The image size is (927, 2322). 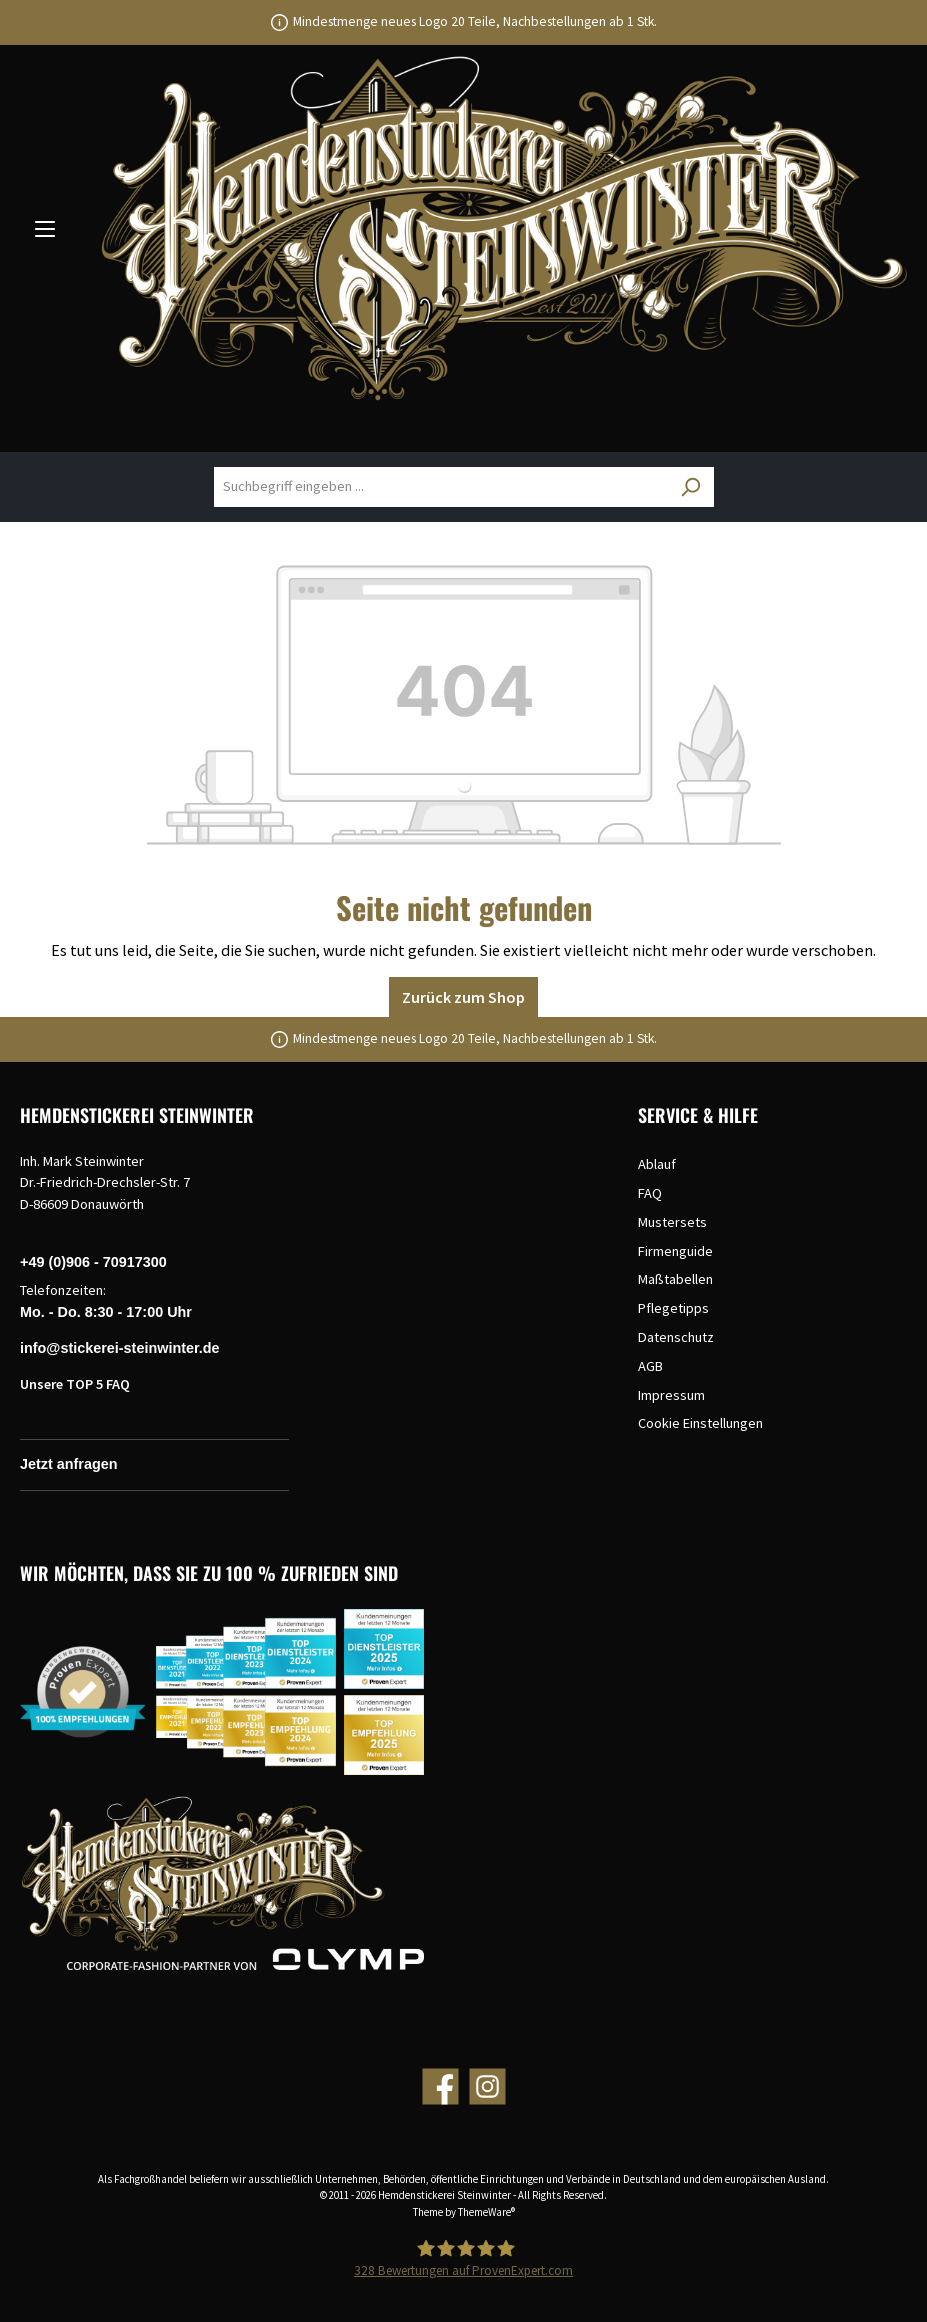 What do you see at coordinates (440, 487) in the screenshot?
I see `[Suchbegriff eingeben ...]` at bounding box center [440, 487].